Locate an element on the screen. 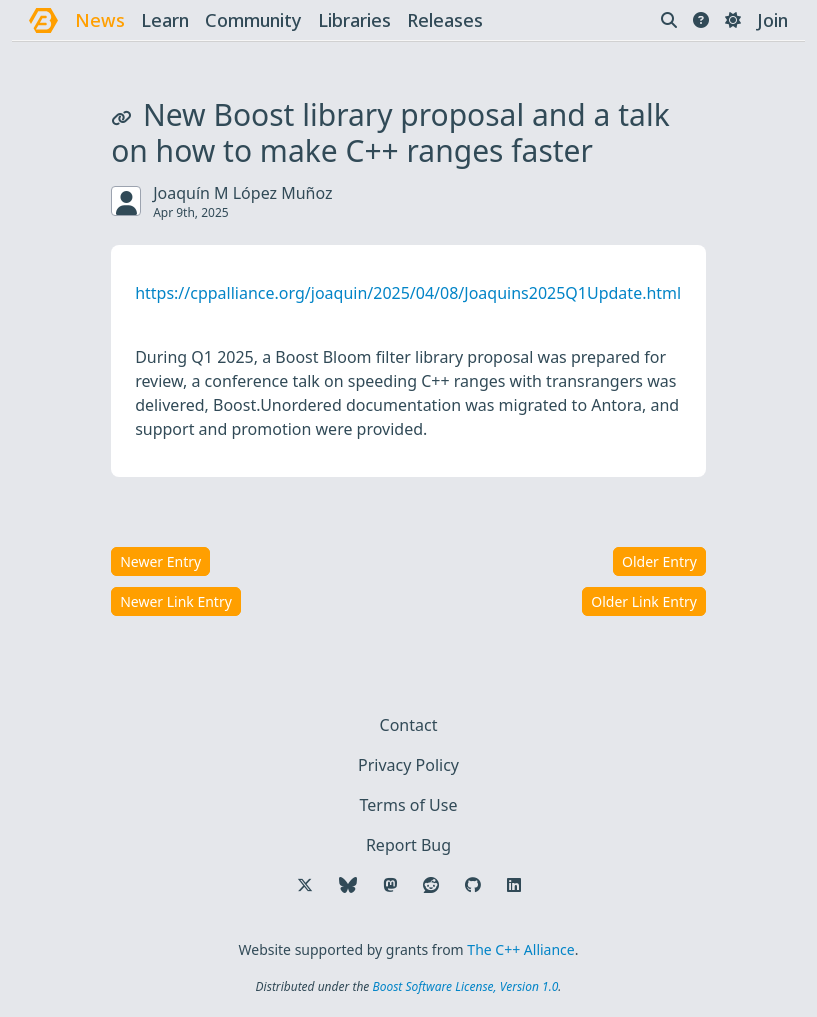 The width and height of the screenshot is (817, 1017). Contact is located at coordinates (409, 725).